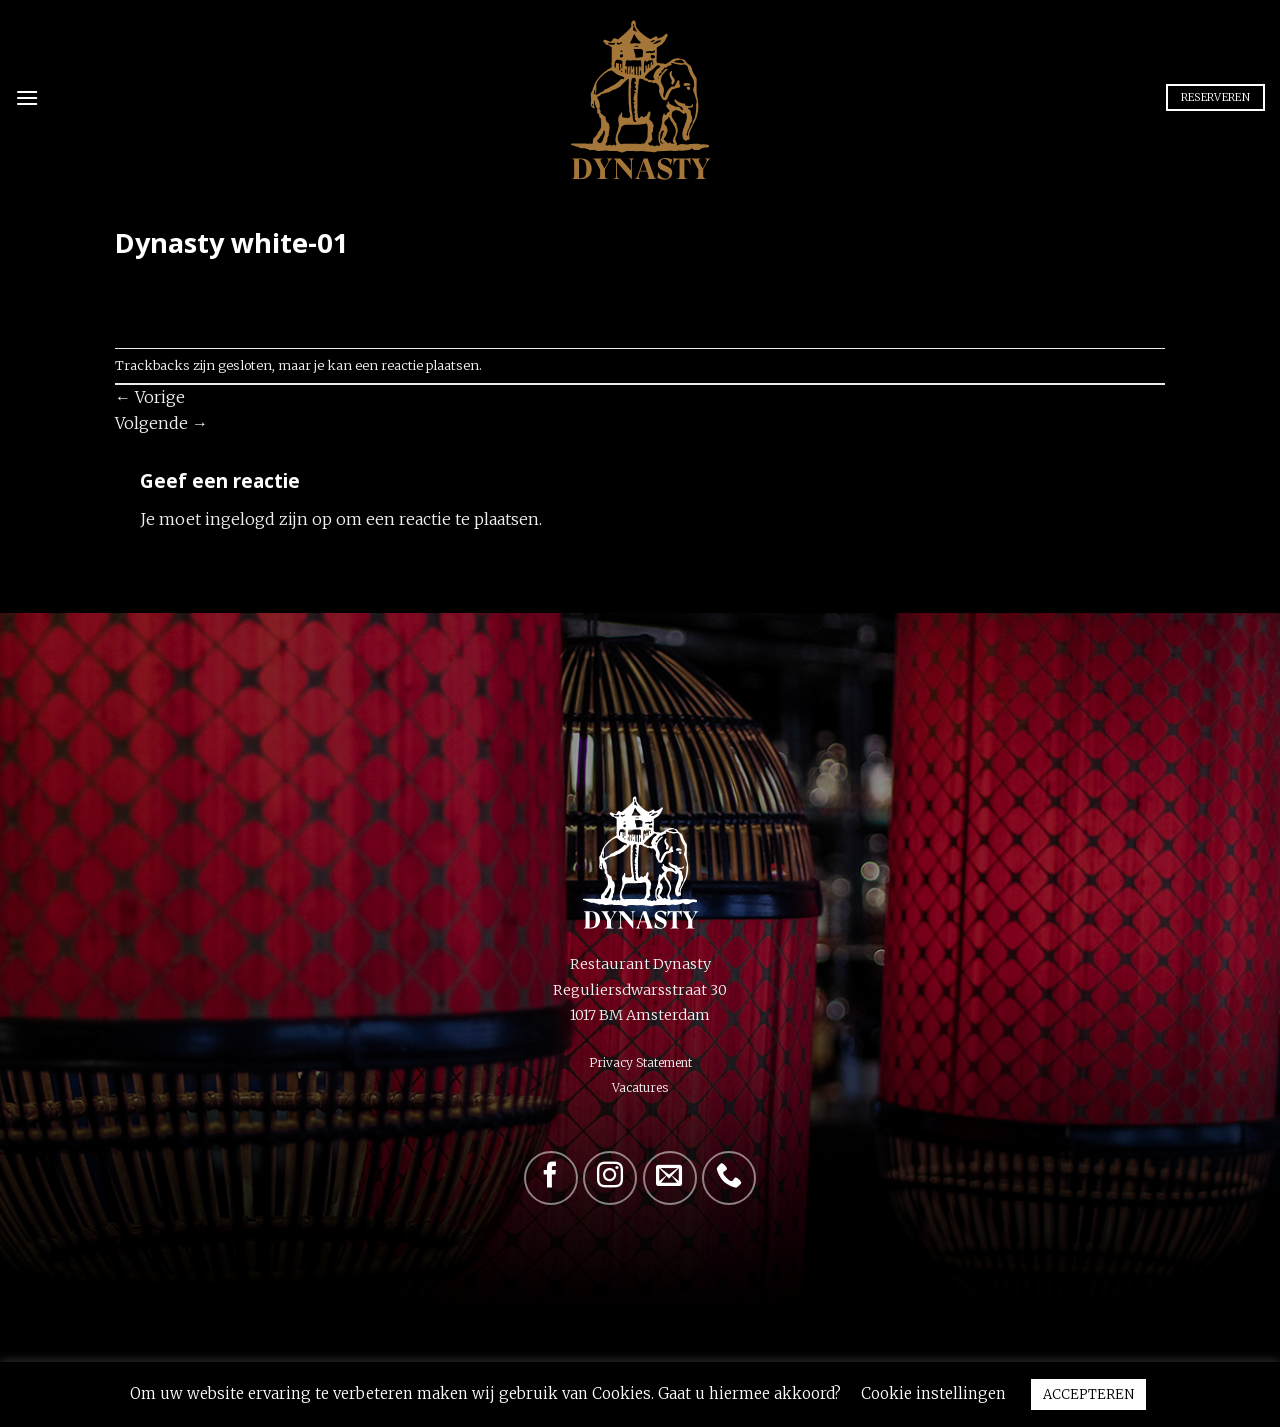 This screenshot has width=1280, height=1427. I want to click on Privacy Statement, so click(640, 1062).